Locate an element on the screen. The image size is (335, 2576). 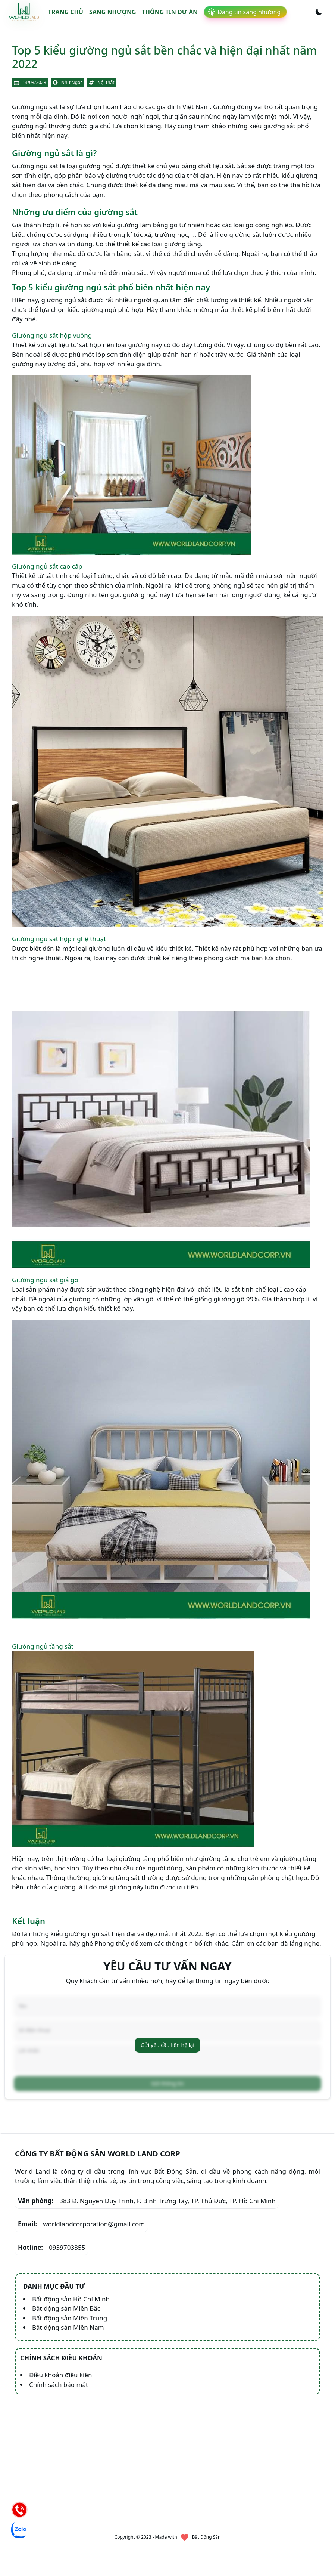
Chính sách bảo mật is located at coordinates (58, 2384).